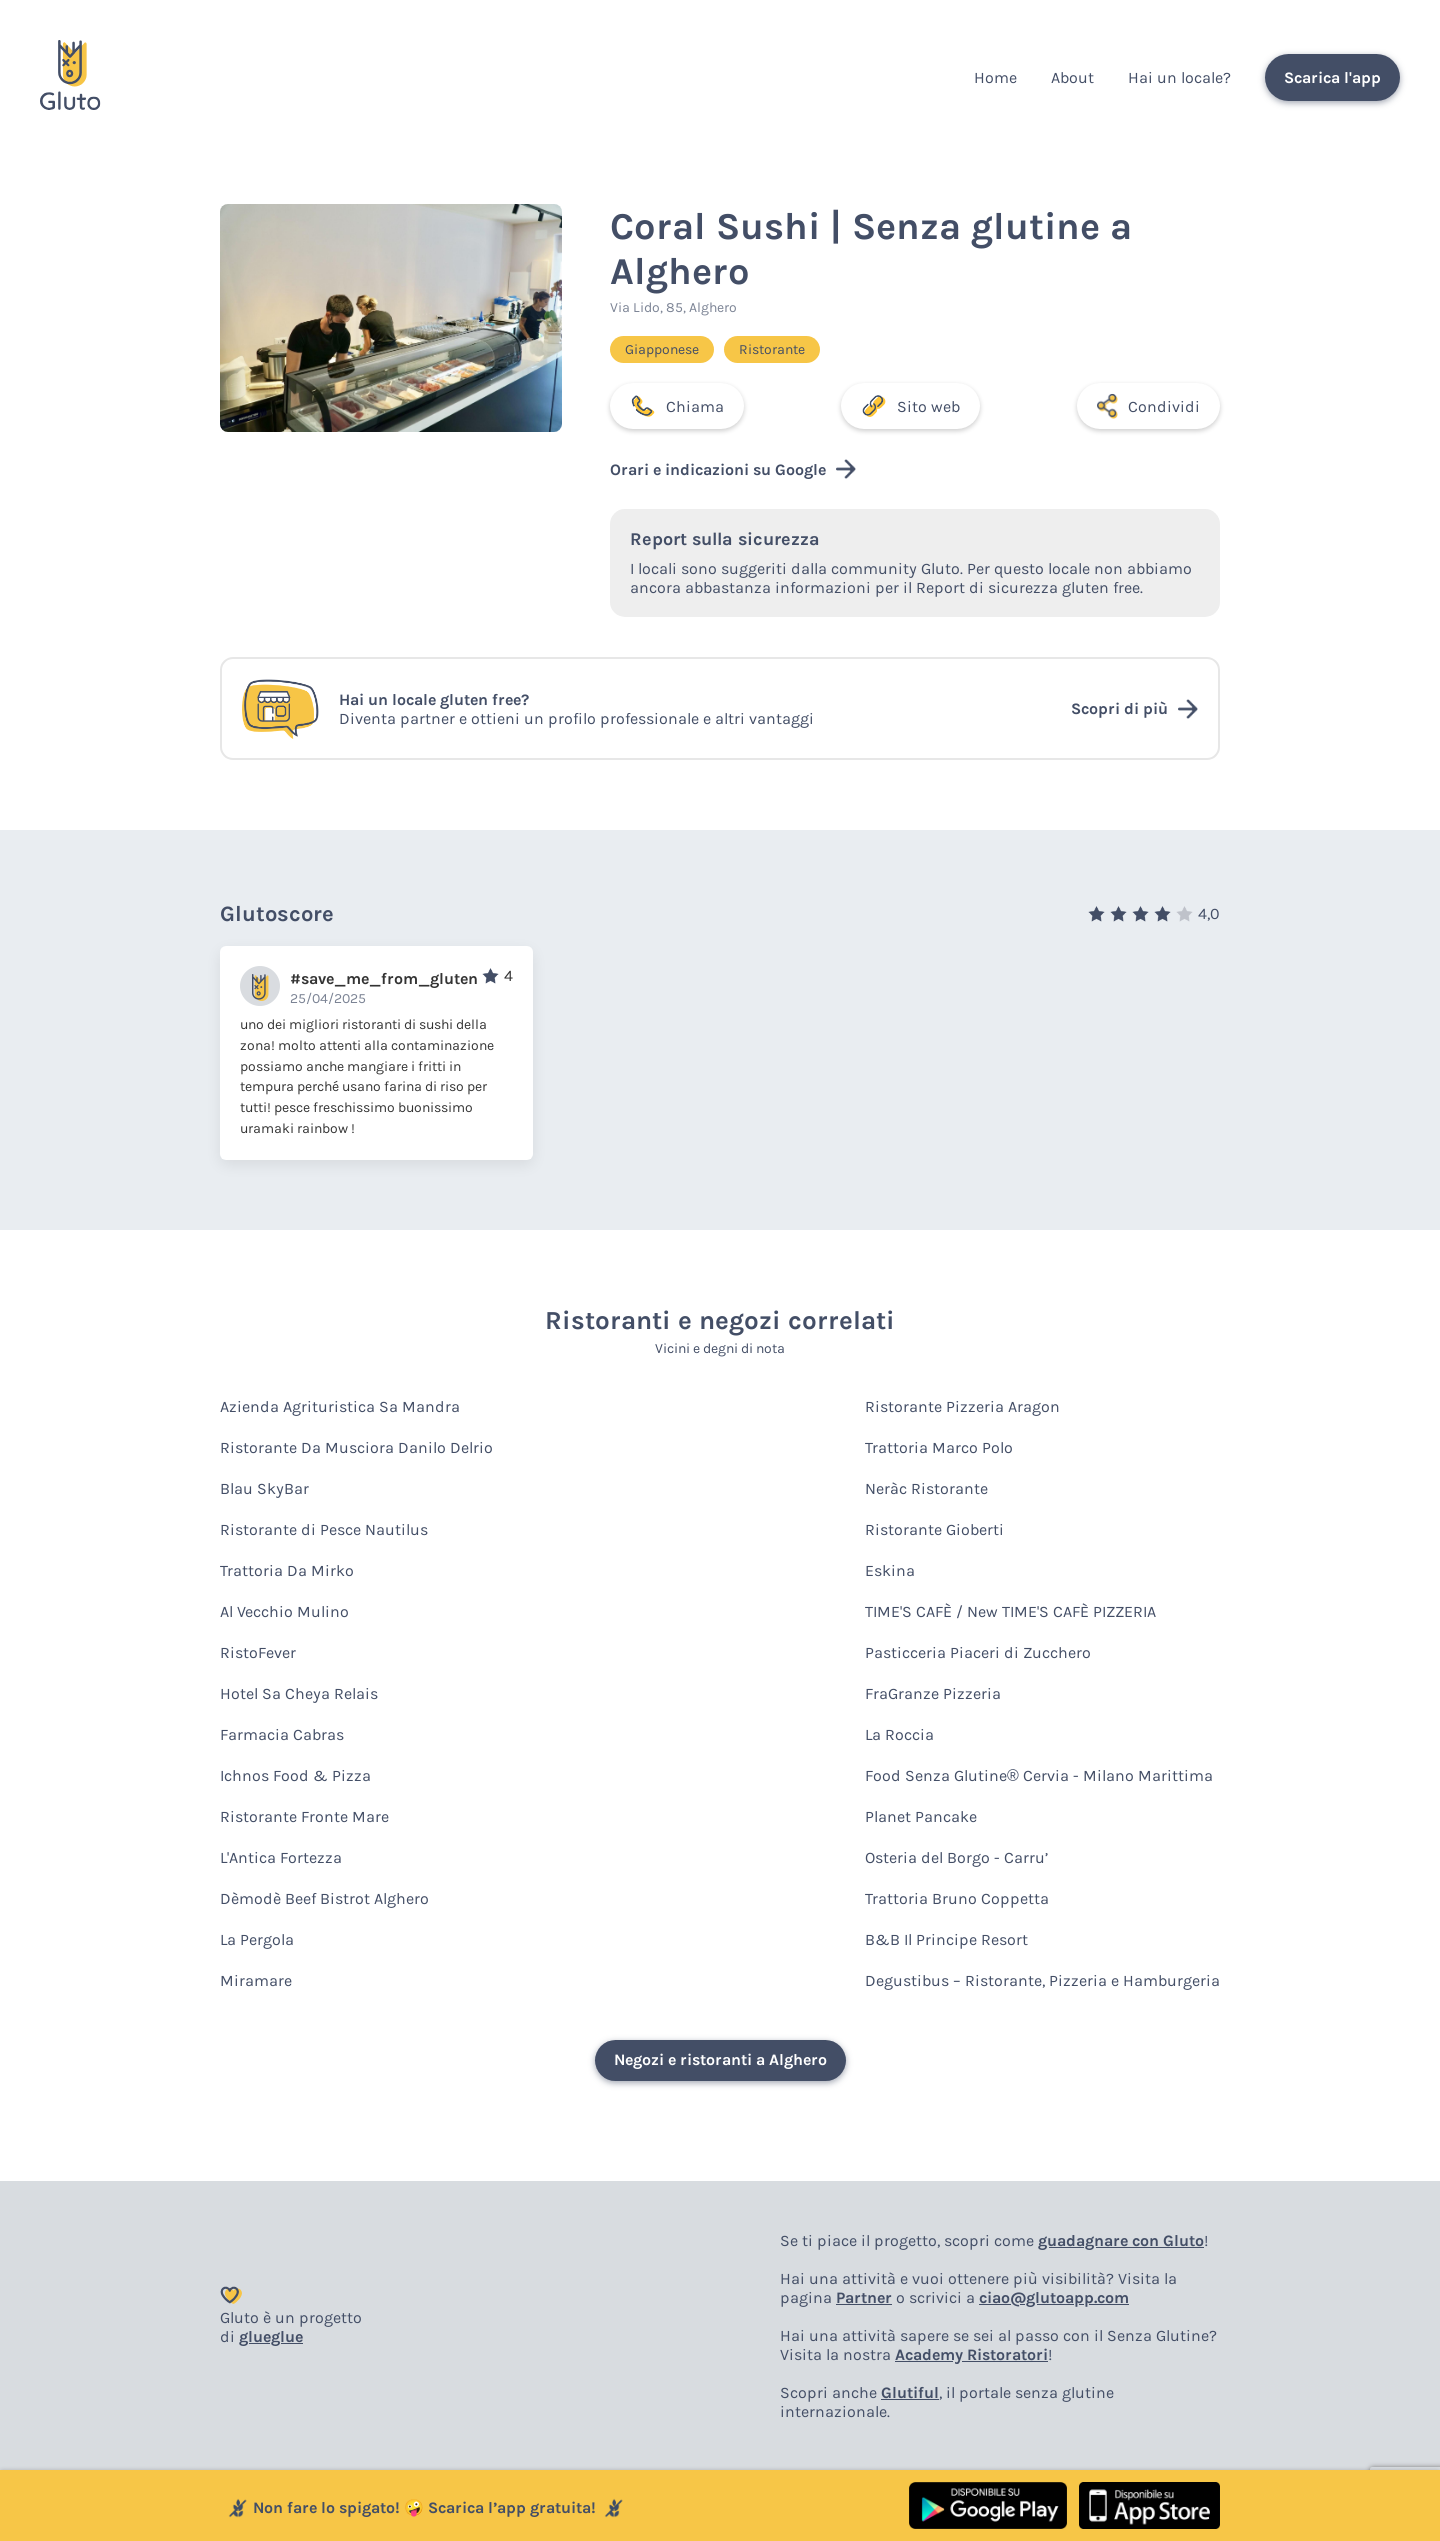 The image size is (1440, 2541). What do you see at coordinates (677, 406) in the screenshot?
I see `Chiama` at bounding box center [677, 406].